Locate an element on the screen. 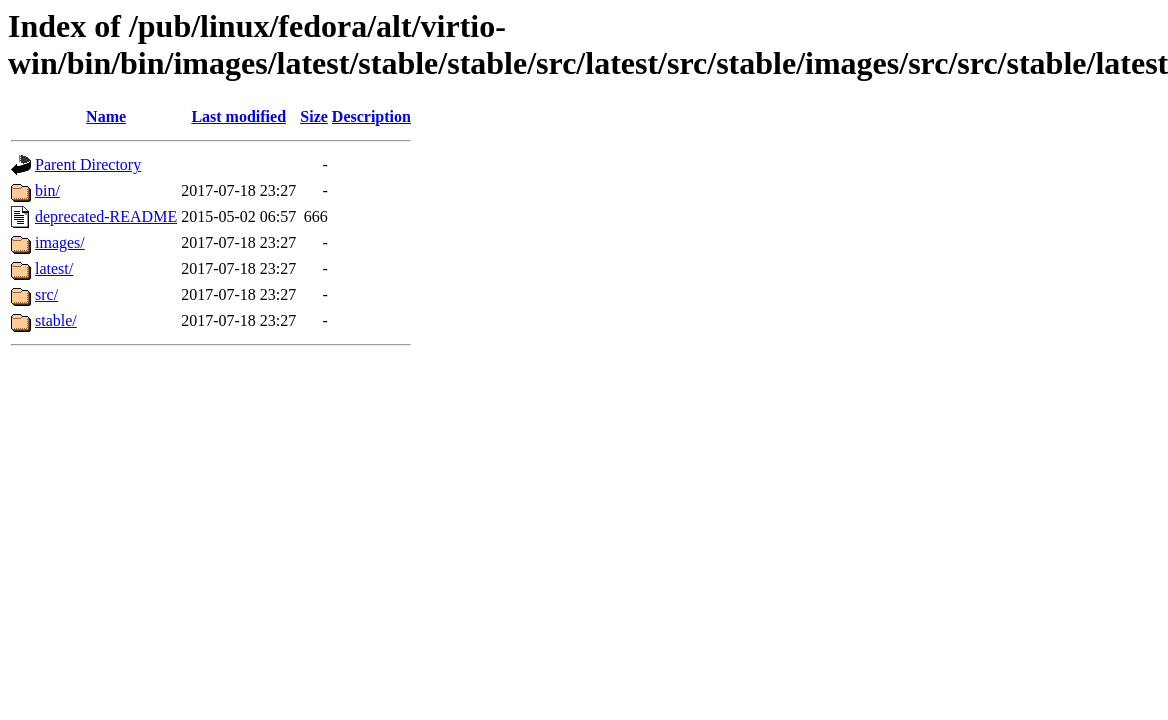 The image size is (1168, 720). Last modified is located at coordinates (238, 116).